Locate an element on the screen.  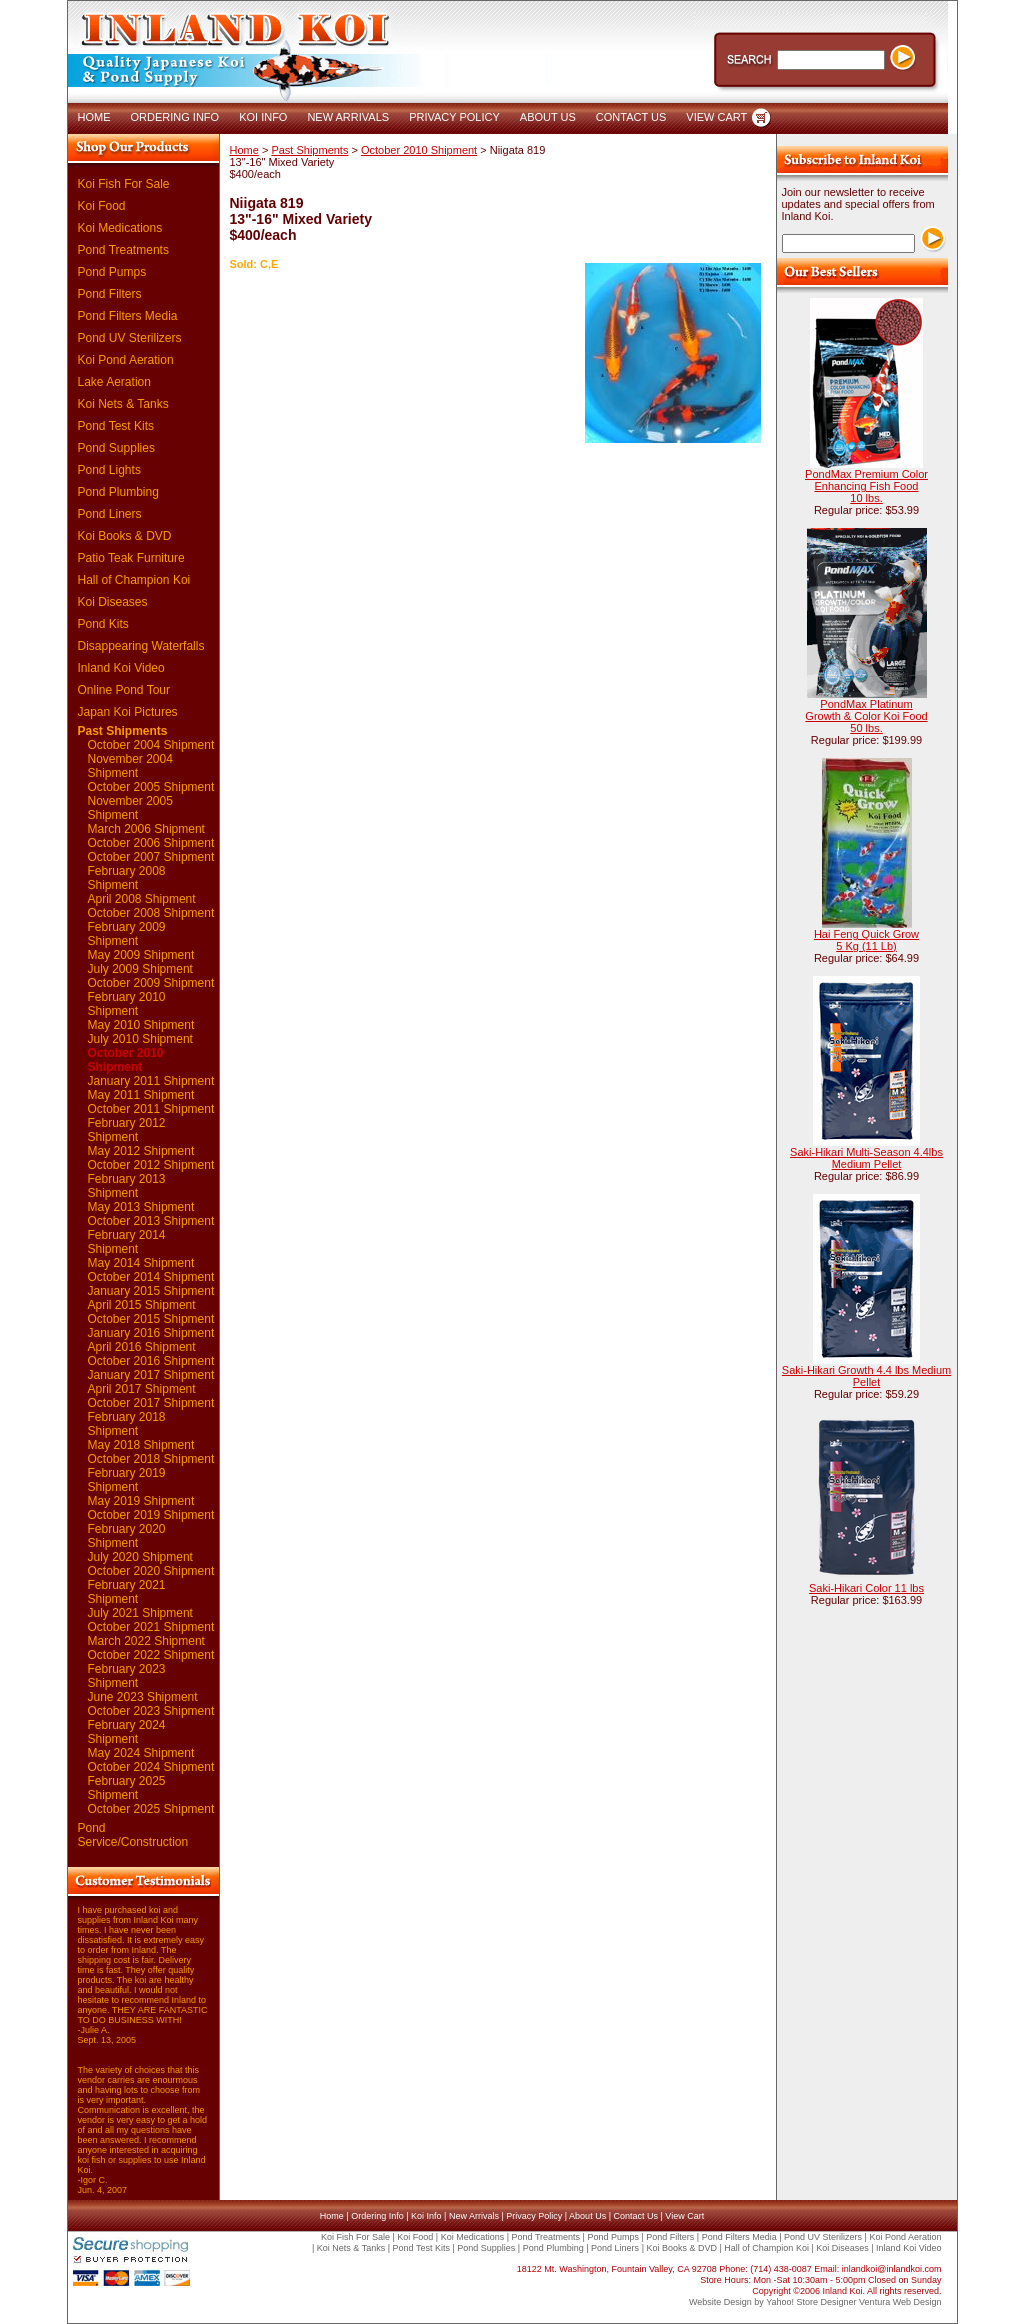
May 2018 Shipment is located at coordinates (141, 1445).